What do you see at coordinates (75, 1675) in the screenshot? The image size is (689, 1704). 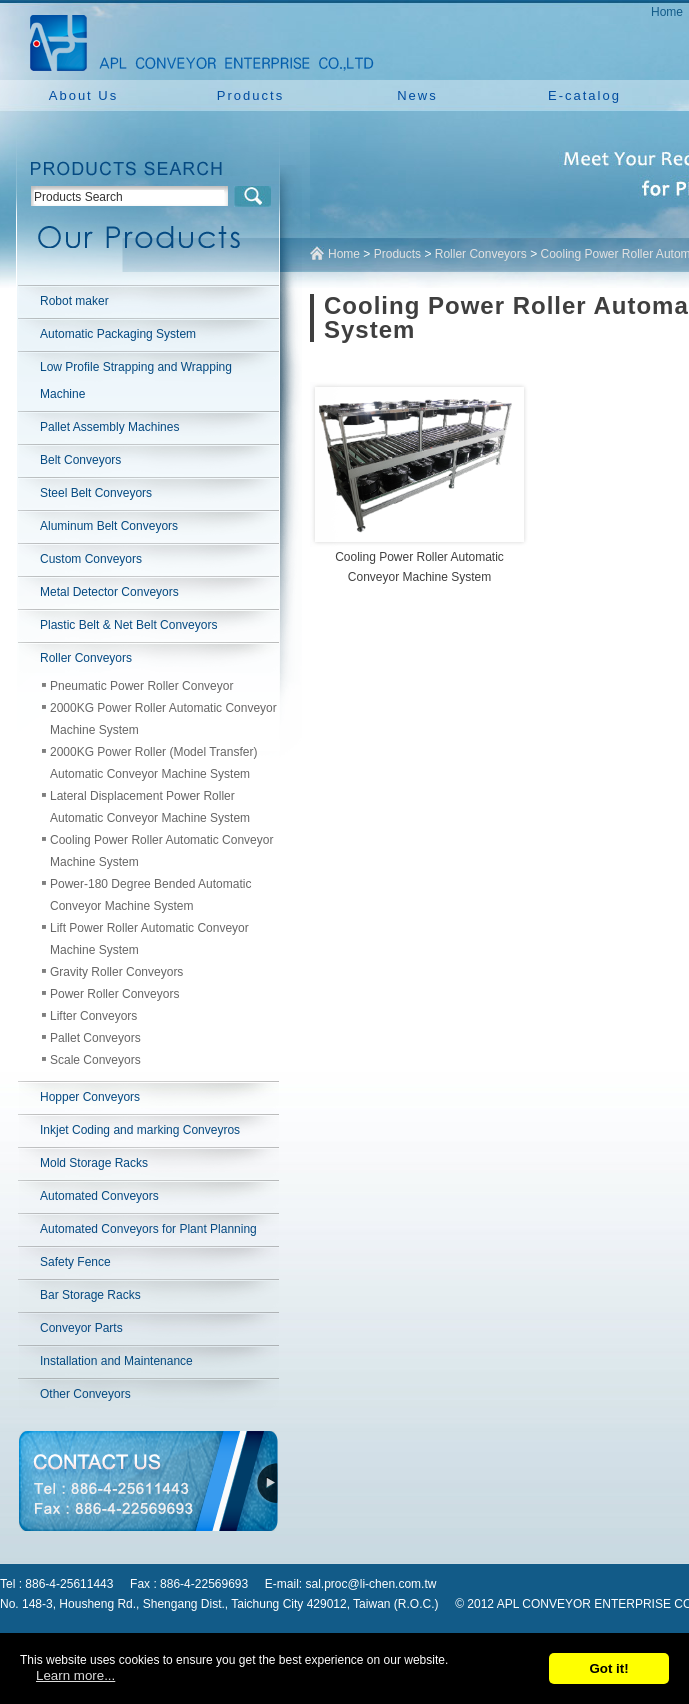 I see `Learn more...` at bounding box center [75, 1675].